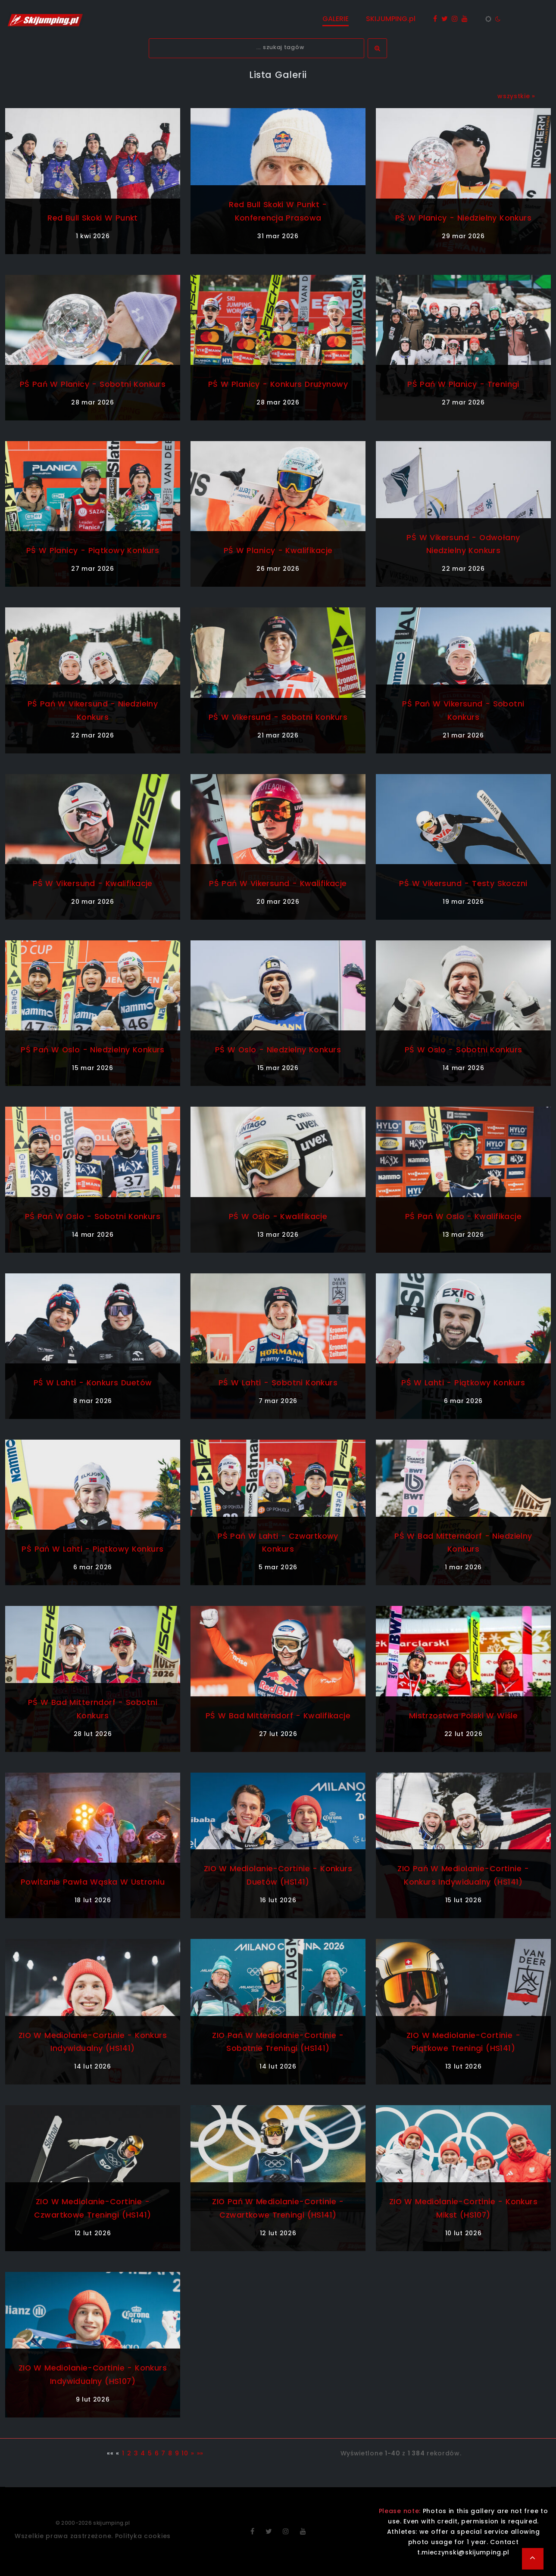  I want to click on PŚ w Oslo - niedzielny konkurs, so click(278, 1049).